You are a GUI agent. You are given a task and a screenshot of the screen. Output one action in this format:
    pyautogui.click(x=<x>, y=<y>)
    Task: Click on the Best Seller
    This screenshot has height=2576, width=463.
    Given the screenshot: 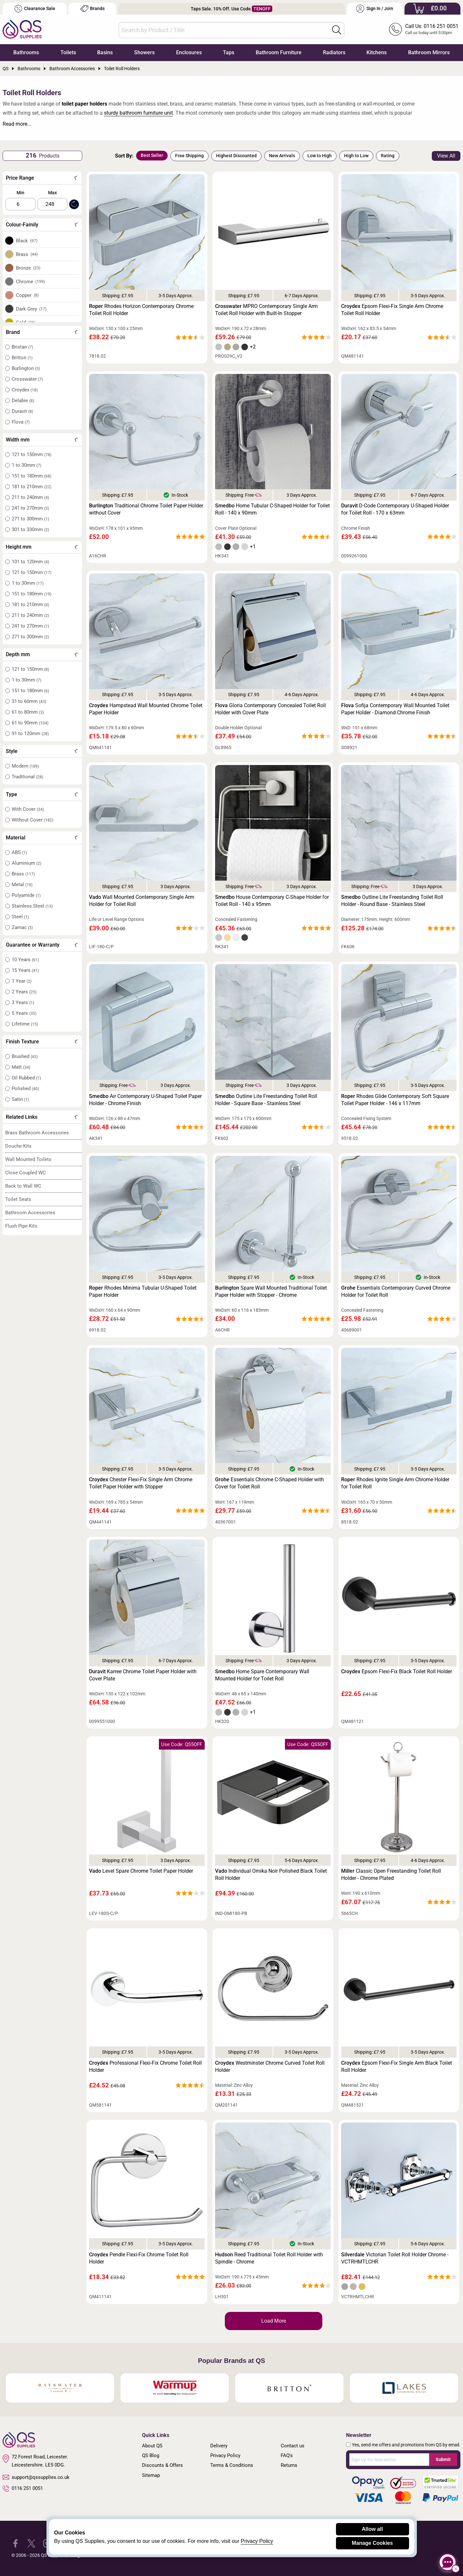 What is the action you would take?
    pyautogui.click(x=152, y=155)
    